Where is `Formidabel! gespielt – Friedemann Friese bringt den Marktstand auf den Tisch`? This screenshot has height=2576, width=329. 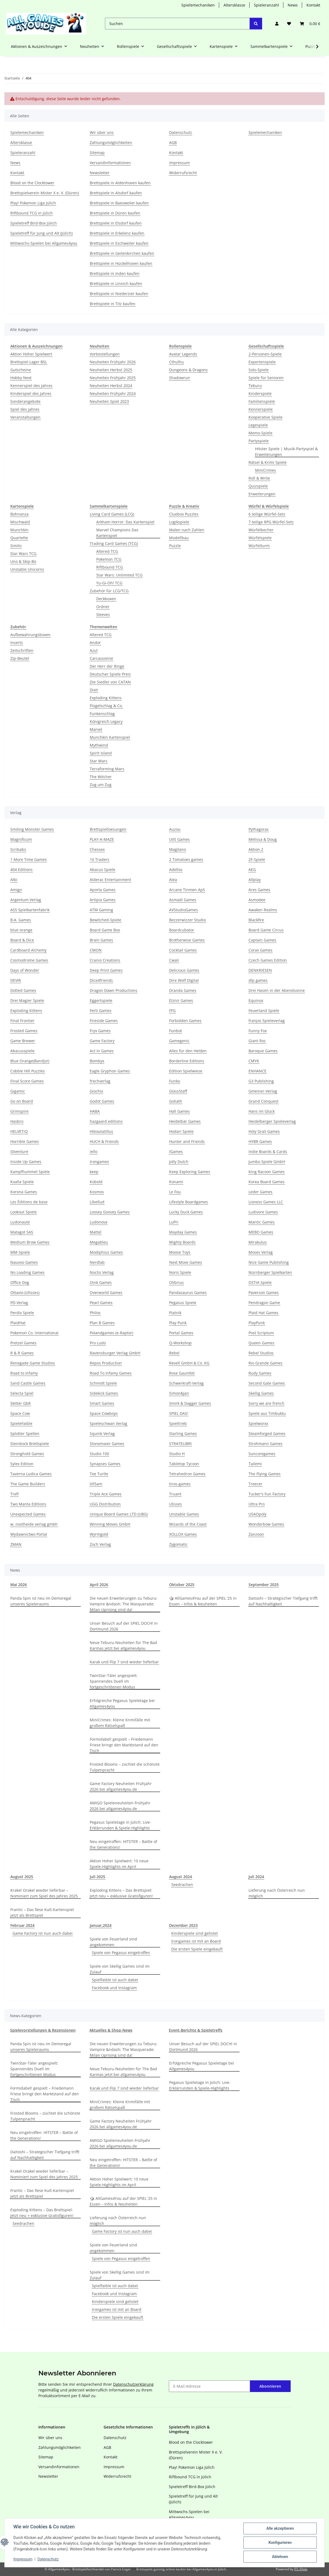 Formidabel! gespielt – Friedemann Friese bringt den Marktstand auf den Tisch is located at coordinates (124, 1745).